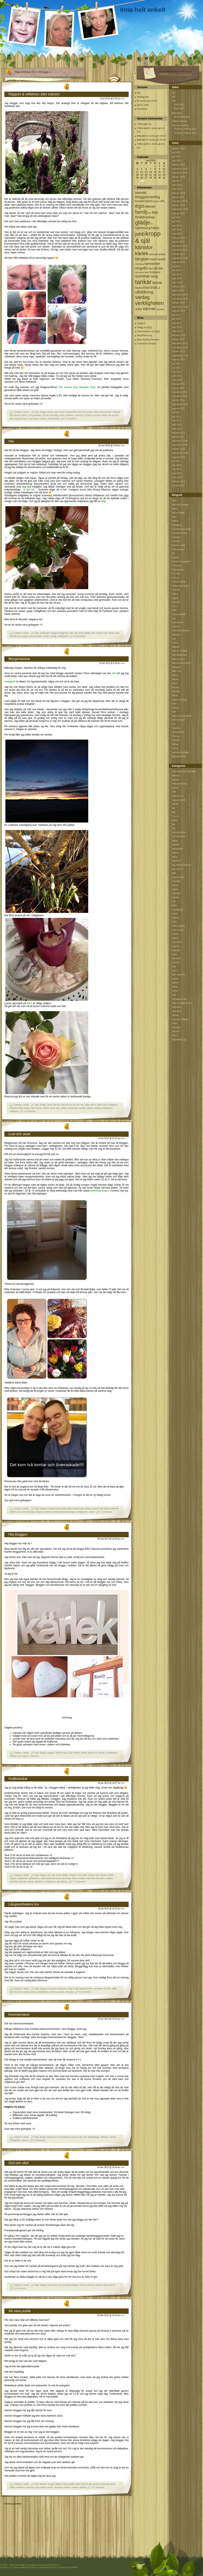  Describe the element at coordinates (175, 683) in the screenshot. I see `Mona` at that location.